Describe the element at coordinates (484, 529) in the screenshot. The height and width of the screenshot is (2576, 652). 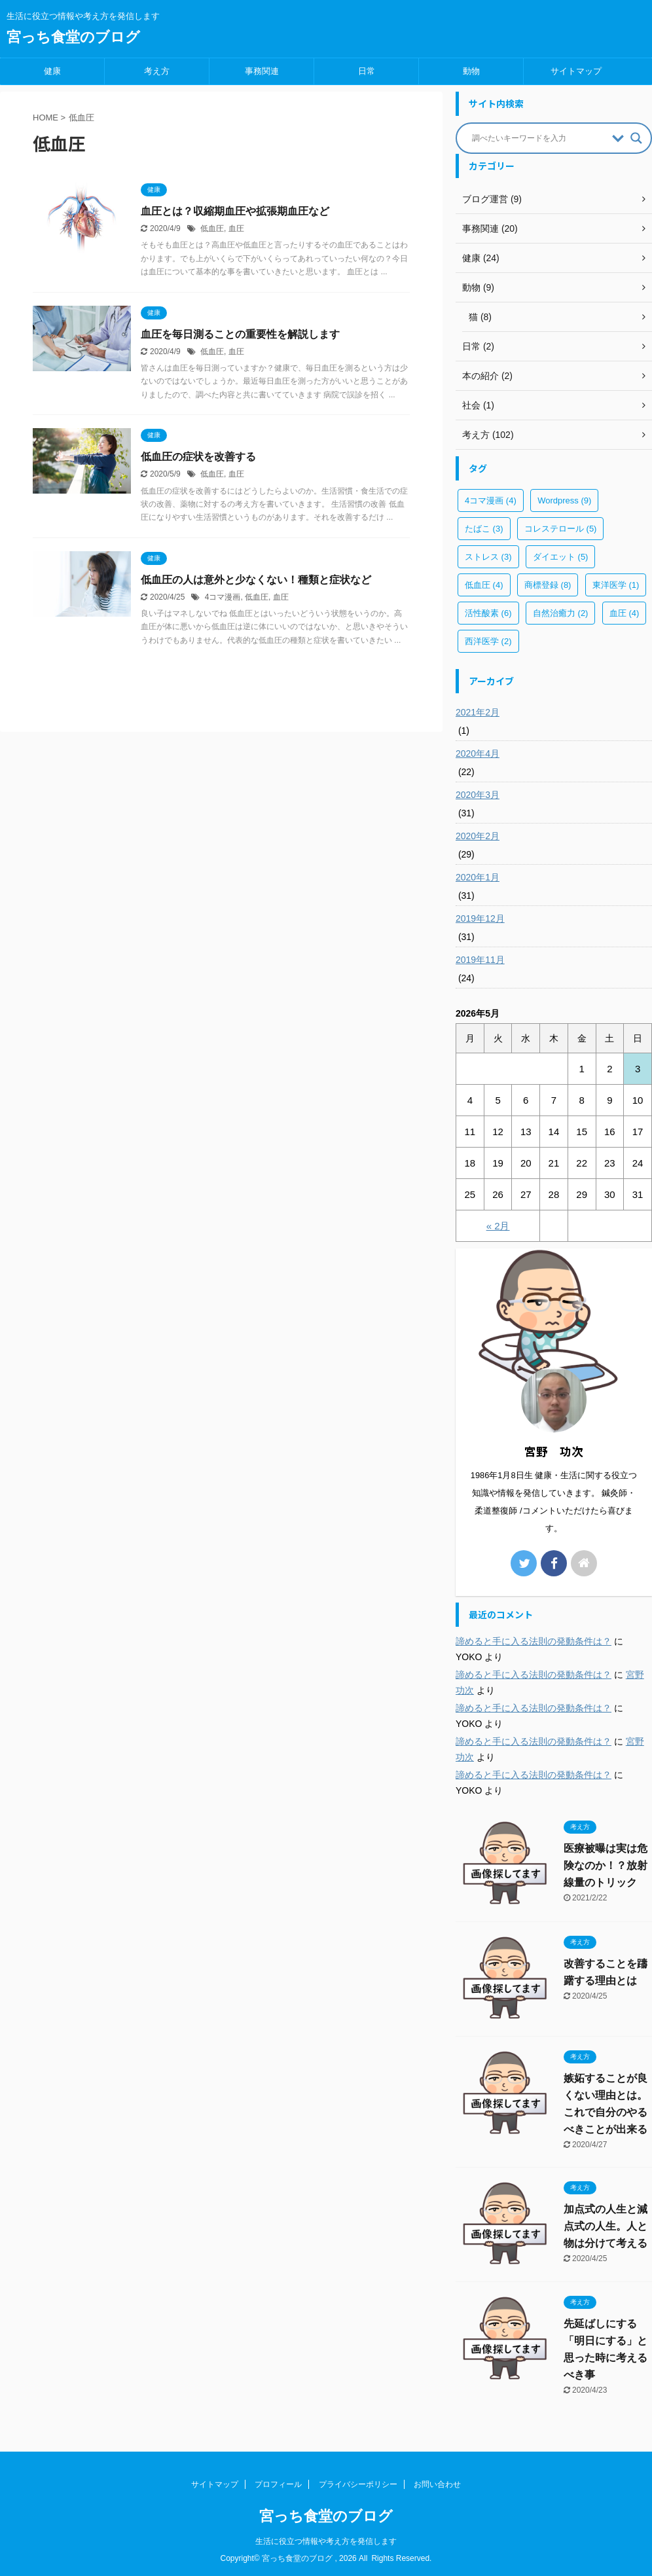
I see `たばこ [たばこ (3個の項目)]` at that location.